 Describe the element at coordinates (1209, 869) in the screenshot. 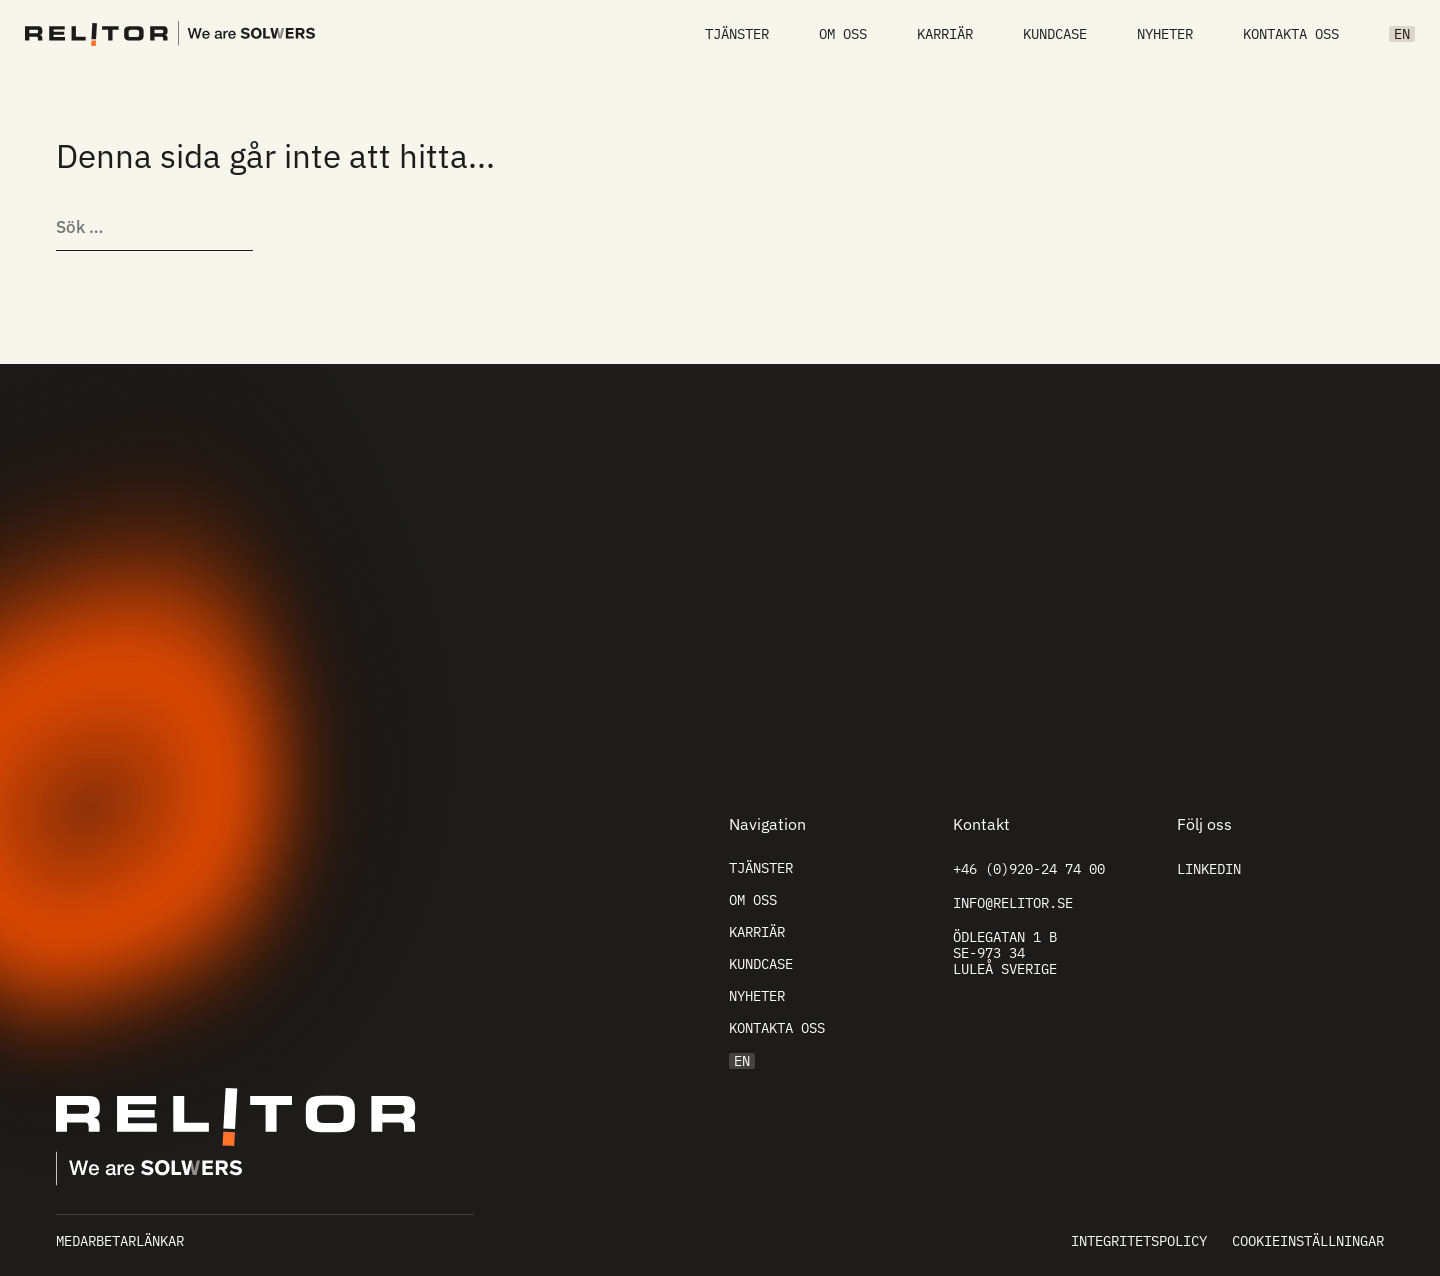

I see `Linkedin` at that location.